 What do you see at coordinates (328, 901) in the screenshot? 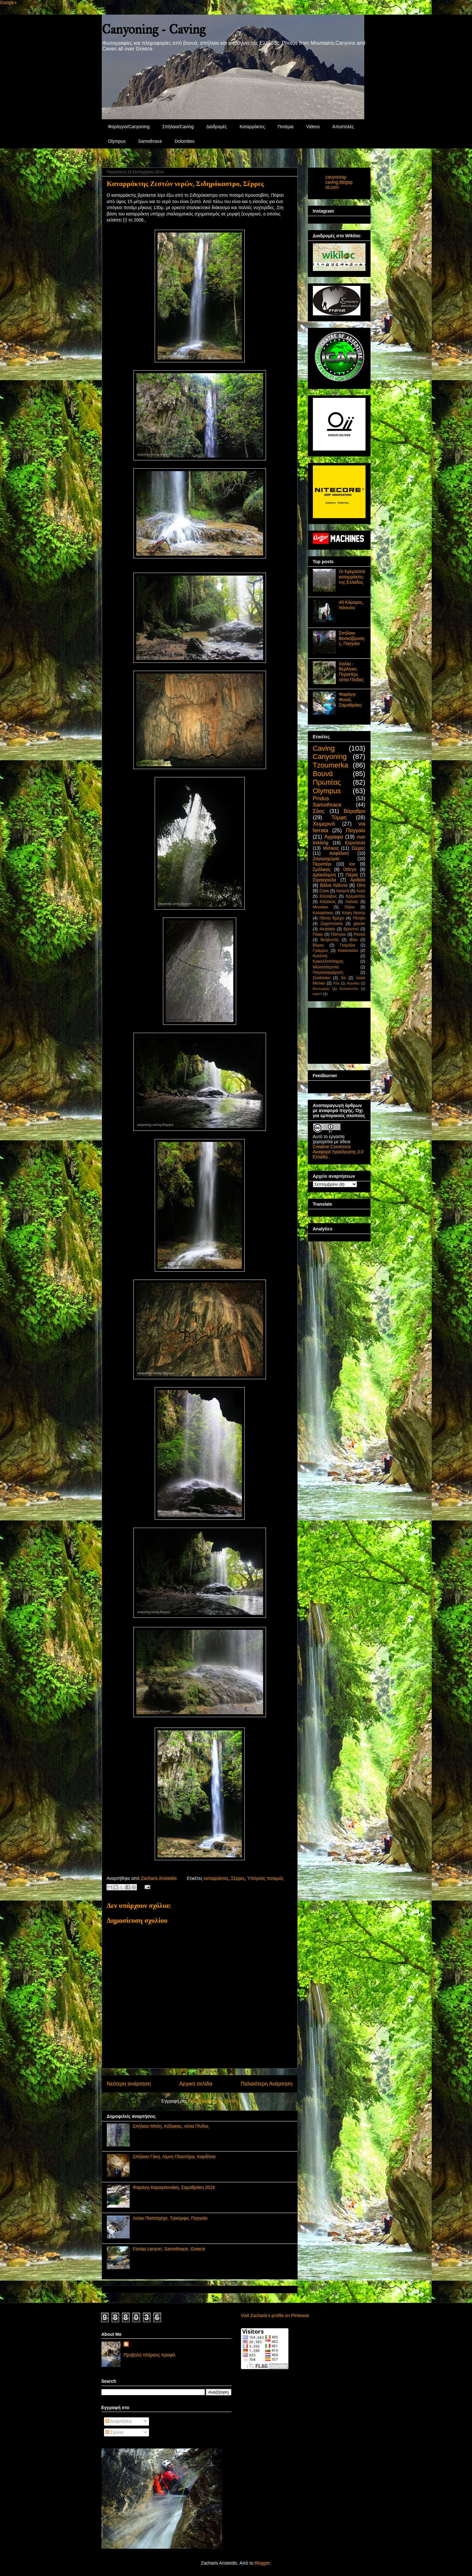
I see `Κόζιακας` at bounding box center [328, 901].